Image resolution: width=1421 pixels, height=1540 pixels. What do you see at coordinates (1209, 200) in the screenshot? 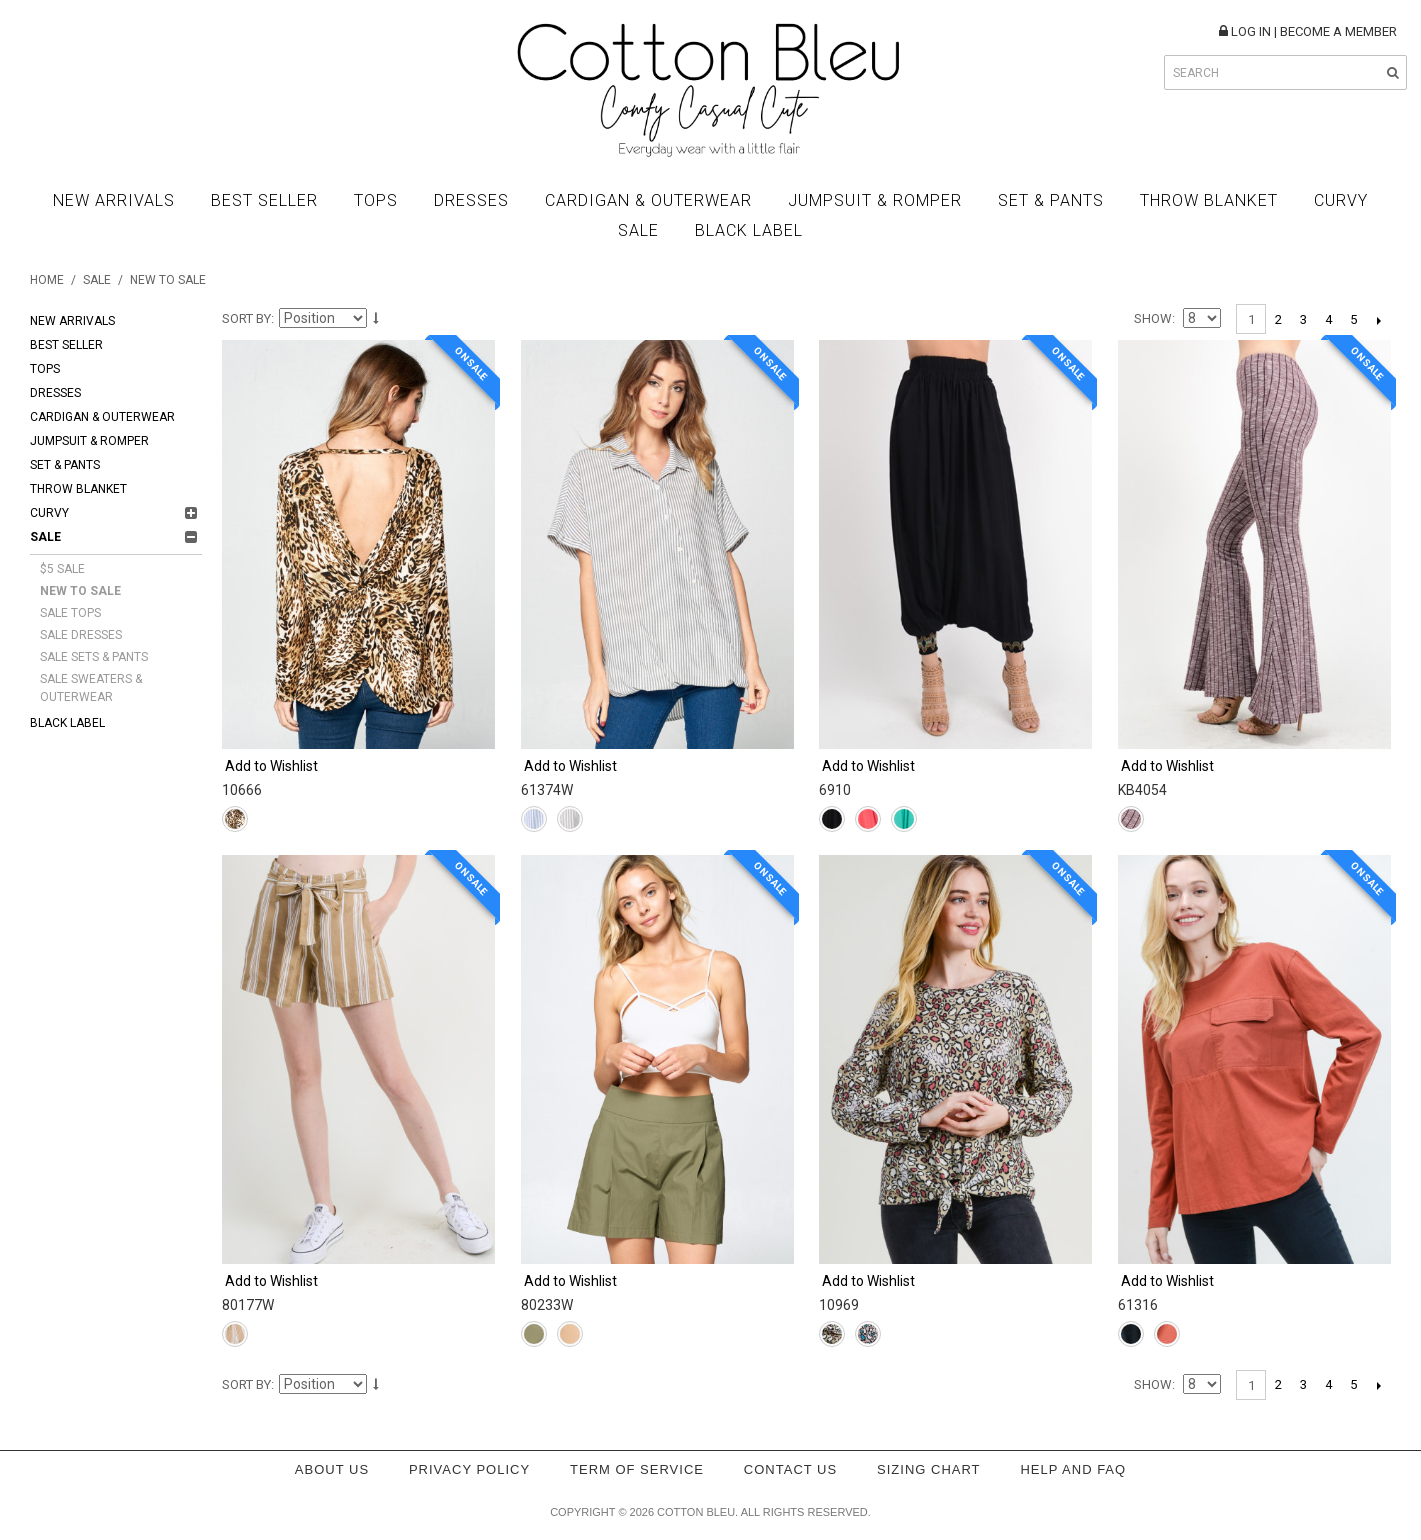
I see `Throw Blanket` at bounding box center [1209, 200].